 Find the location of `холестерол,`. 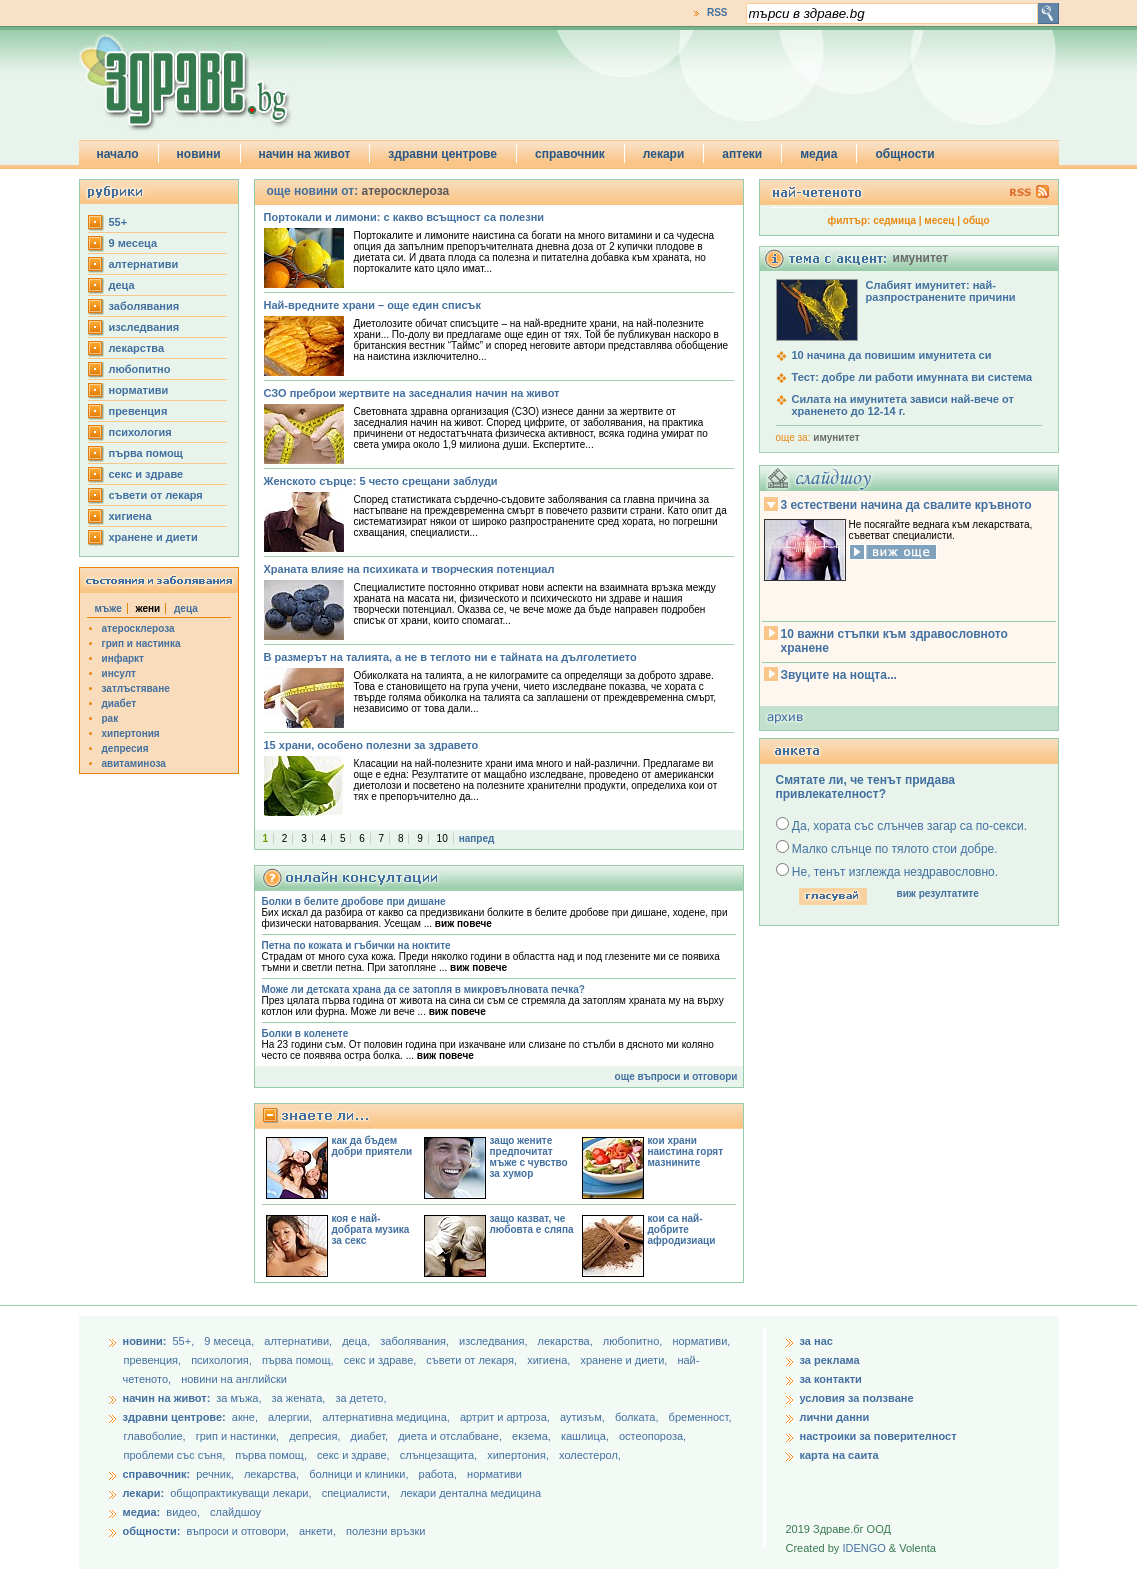

холестерол, is located at coordinates (590, 1455).